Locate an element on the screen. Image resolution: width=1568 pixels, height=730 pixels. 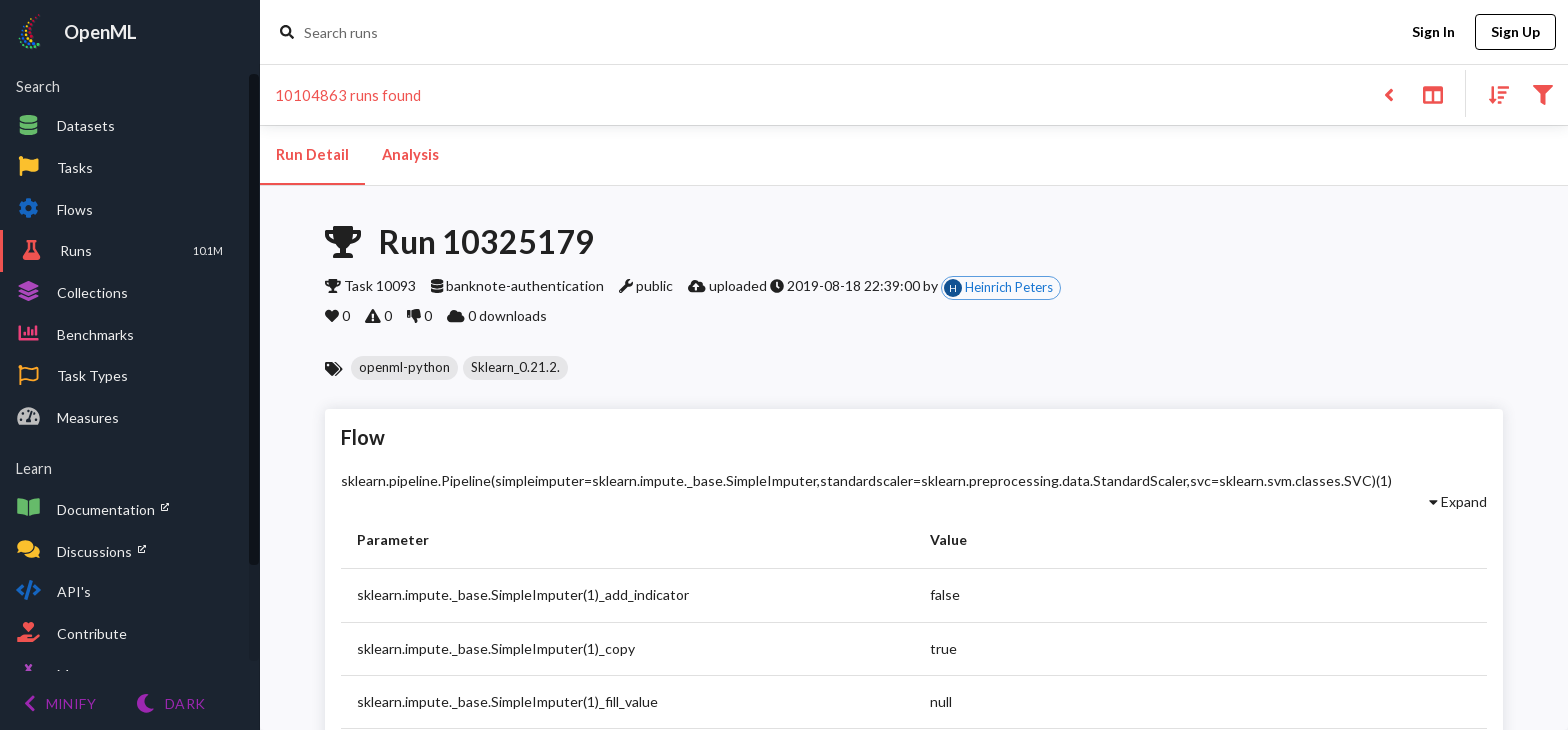
[button] is located at coordinates (404, 368).